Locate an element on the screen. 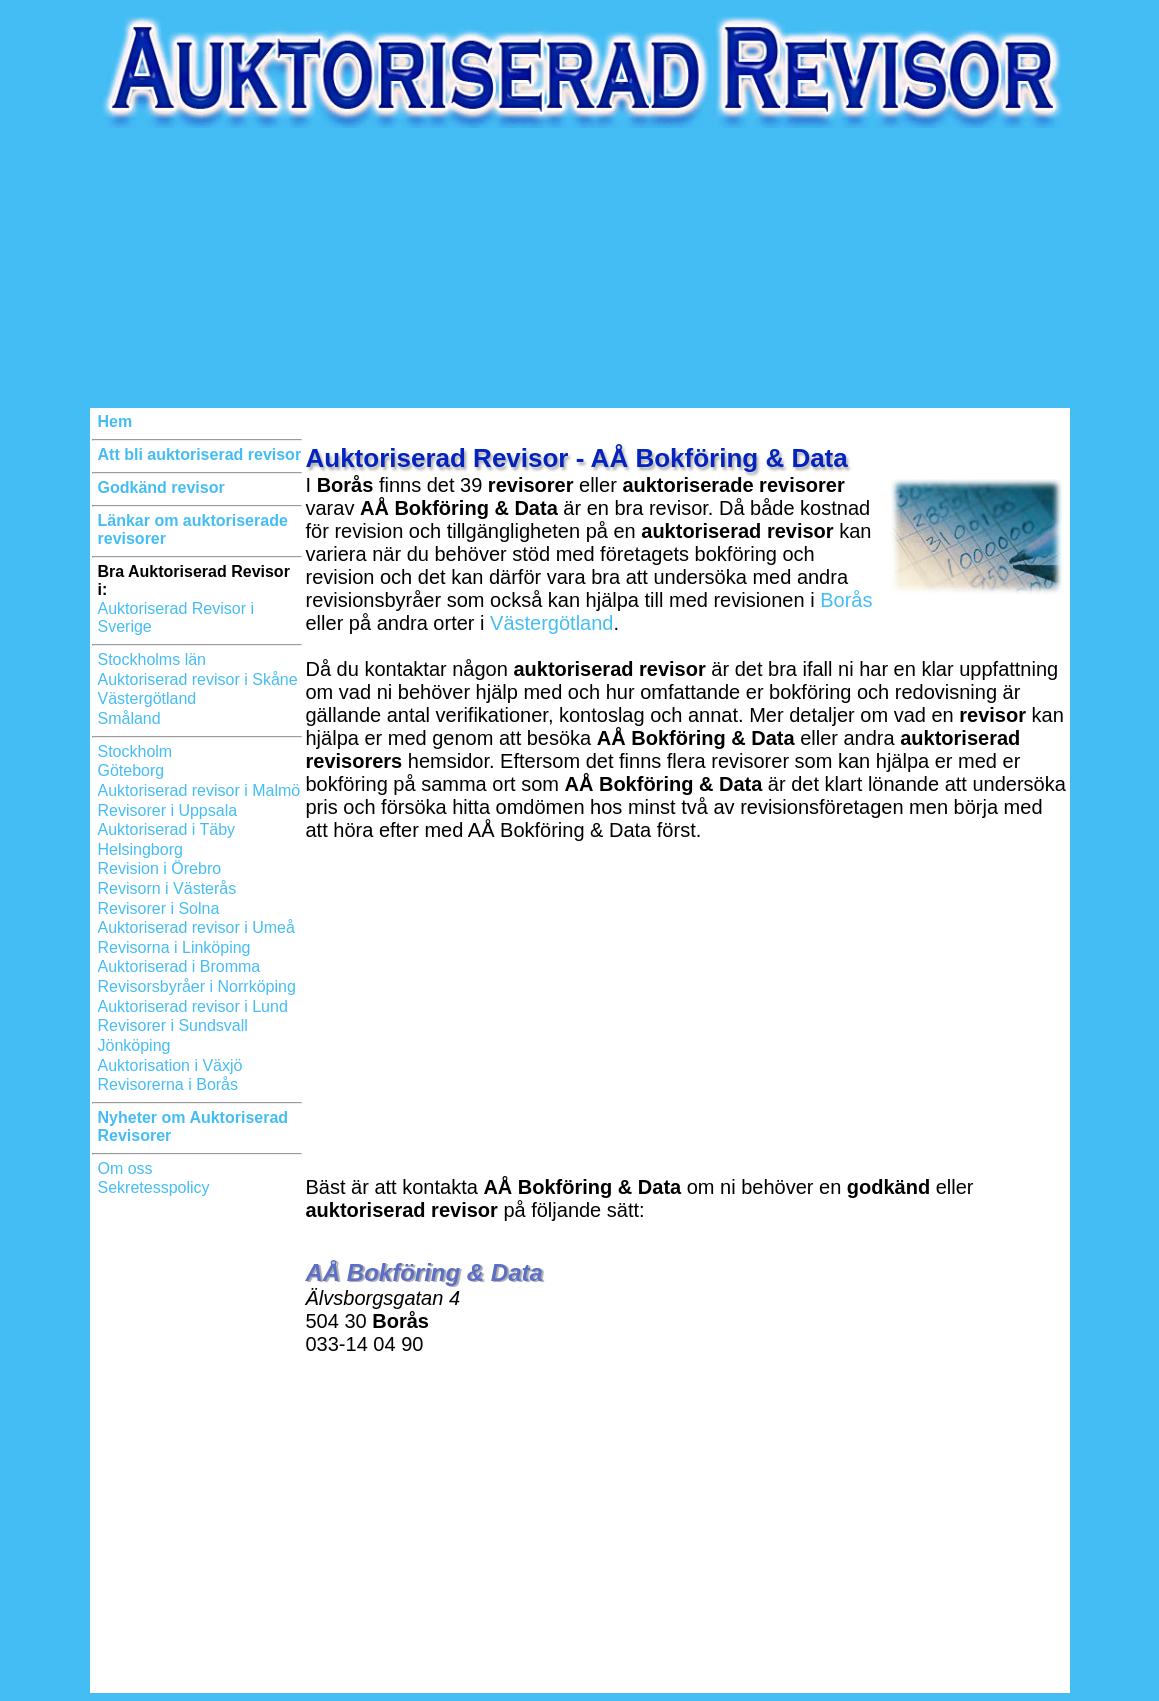  Revision i Örebro is located at coordinates (160, 868).